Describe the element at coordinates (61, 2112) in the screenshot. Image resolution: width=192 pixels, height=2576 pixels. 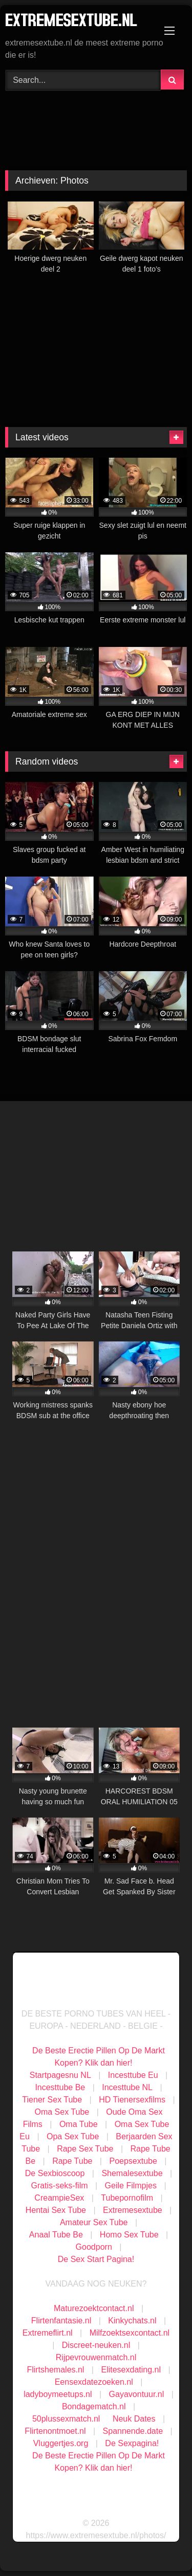
I see `Oma Sex Tube` at that location.